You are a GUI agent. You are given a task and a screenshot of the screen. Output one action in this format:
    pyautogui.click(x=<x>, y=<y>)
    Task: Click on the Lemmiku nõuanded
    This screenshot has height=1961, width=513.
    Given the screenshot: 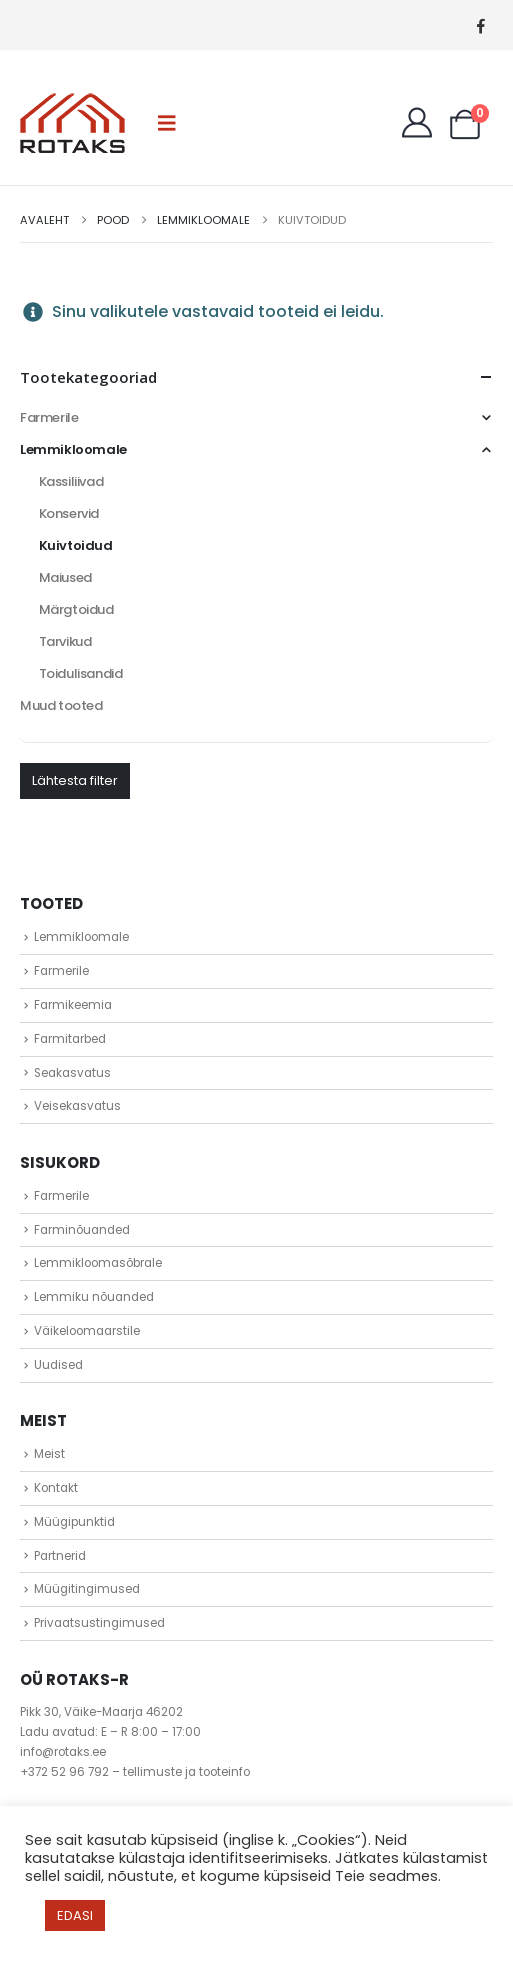 What is the action you would take?
    pyautogui.click(x=94, y=1297)
    